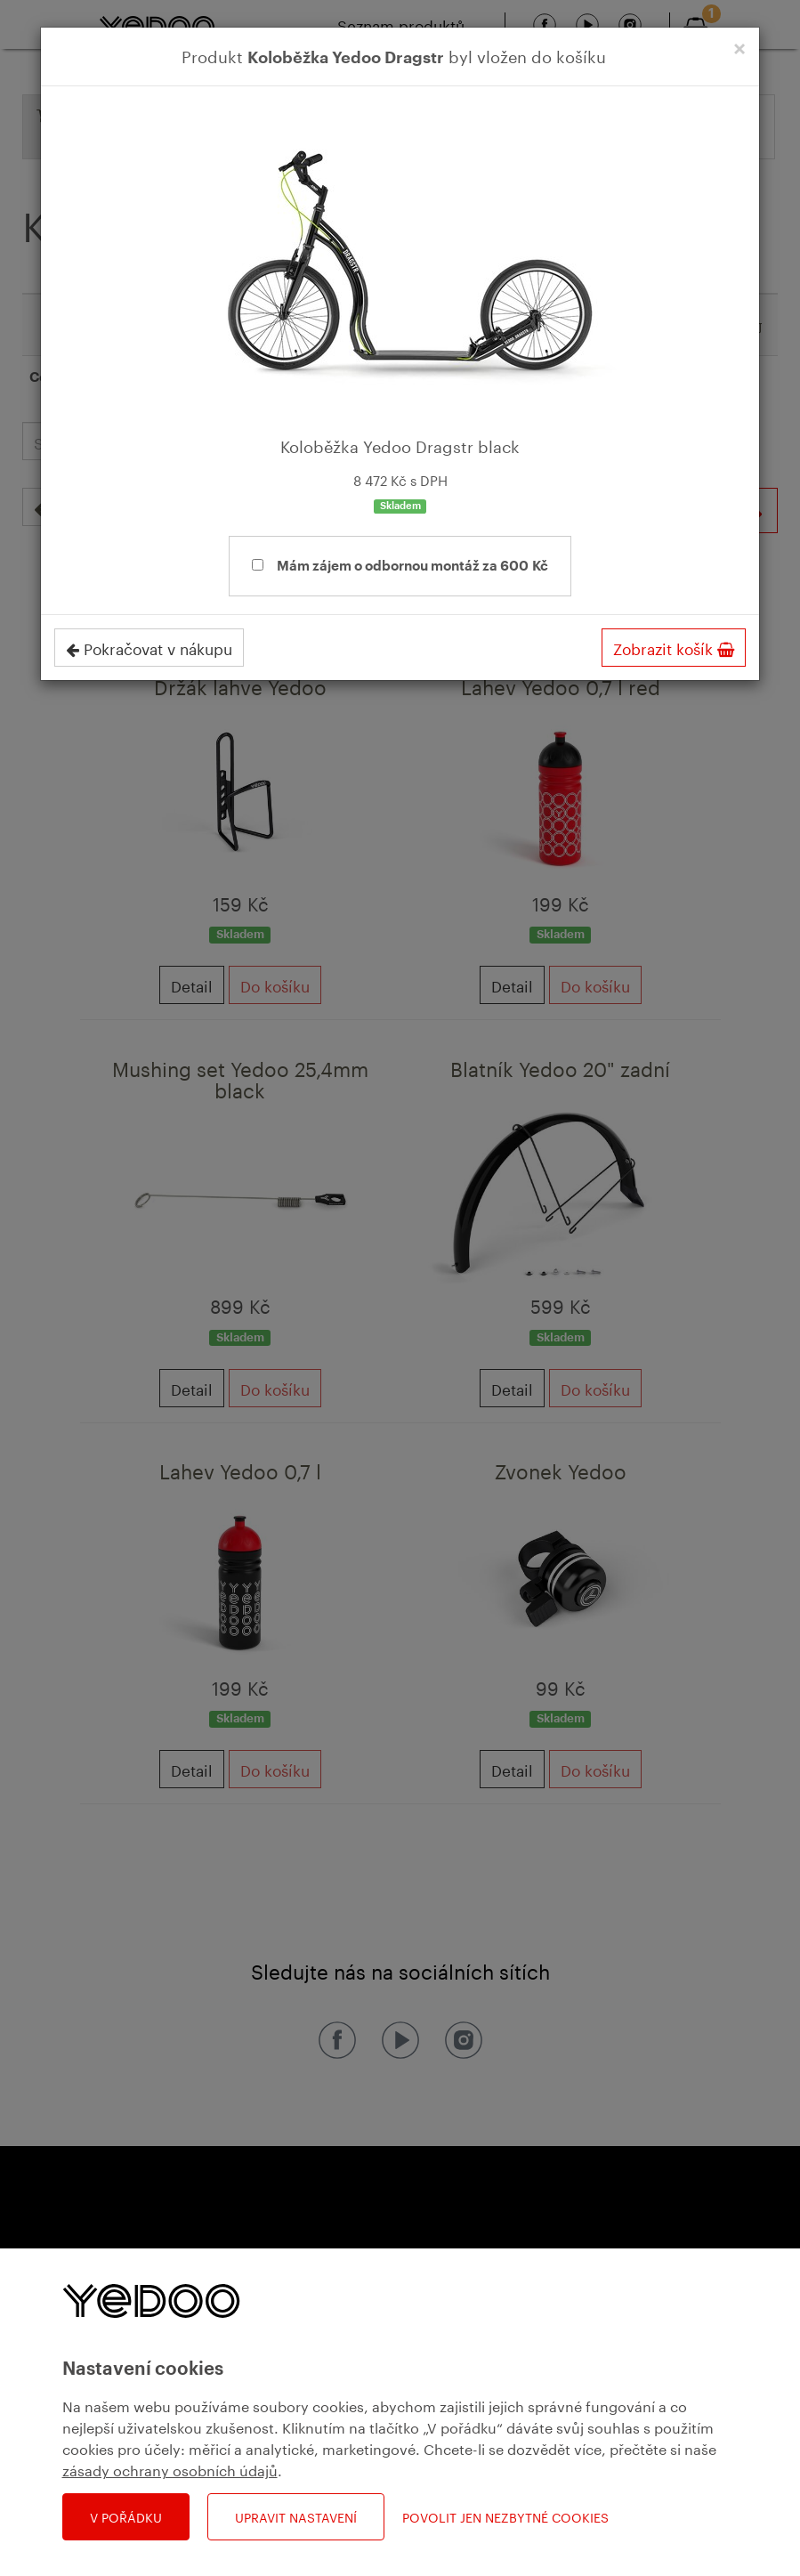  What do you see at coordinates (126, 2516) in the screenshot?
I see `V pořádku` at bounding box center [126, 2516].